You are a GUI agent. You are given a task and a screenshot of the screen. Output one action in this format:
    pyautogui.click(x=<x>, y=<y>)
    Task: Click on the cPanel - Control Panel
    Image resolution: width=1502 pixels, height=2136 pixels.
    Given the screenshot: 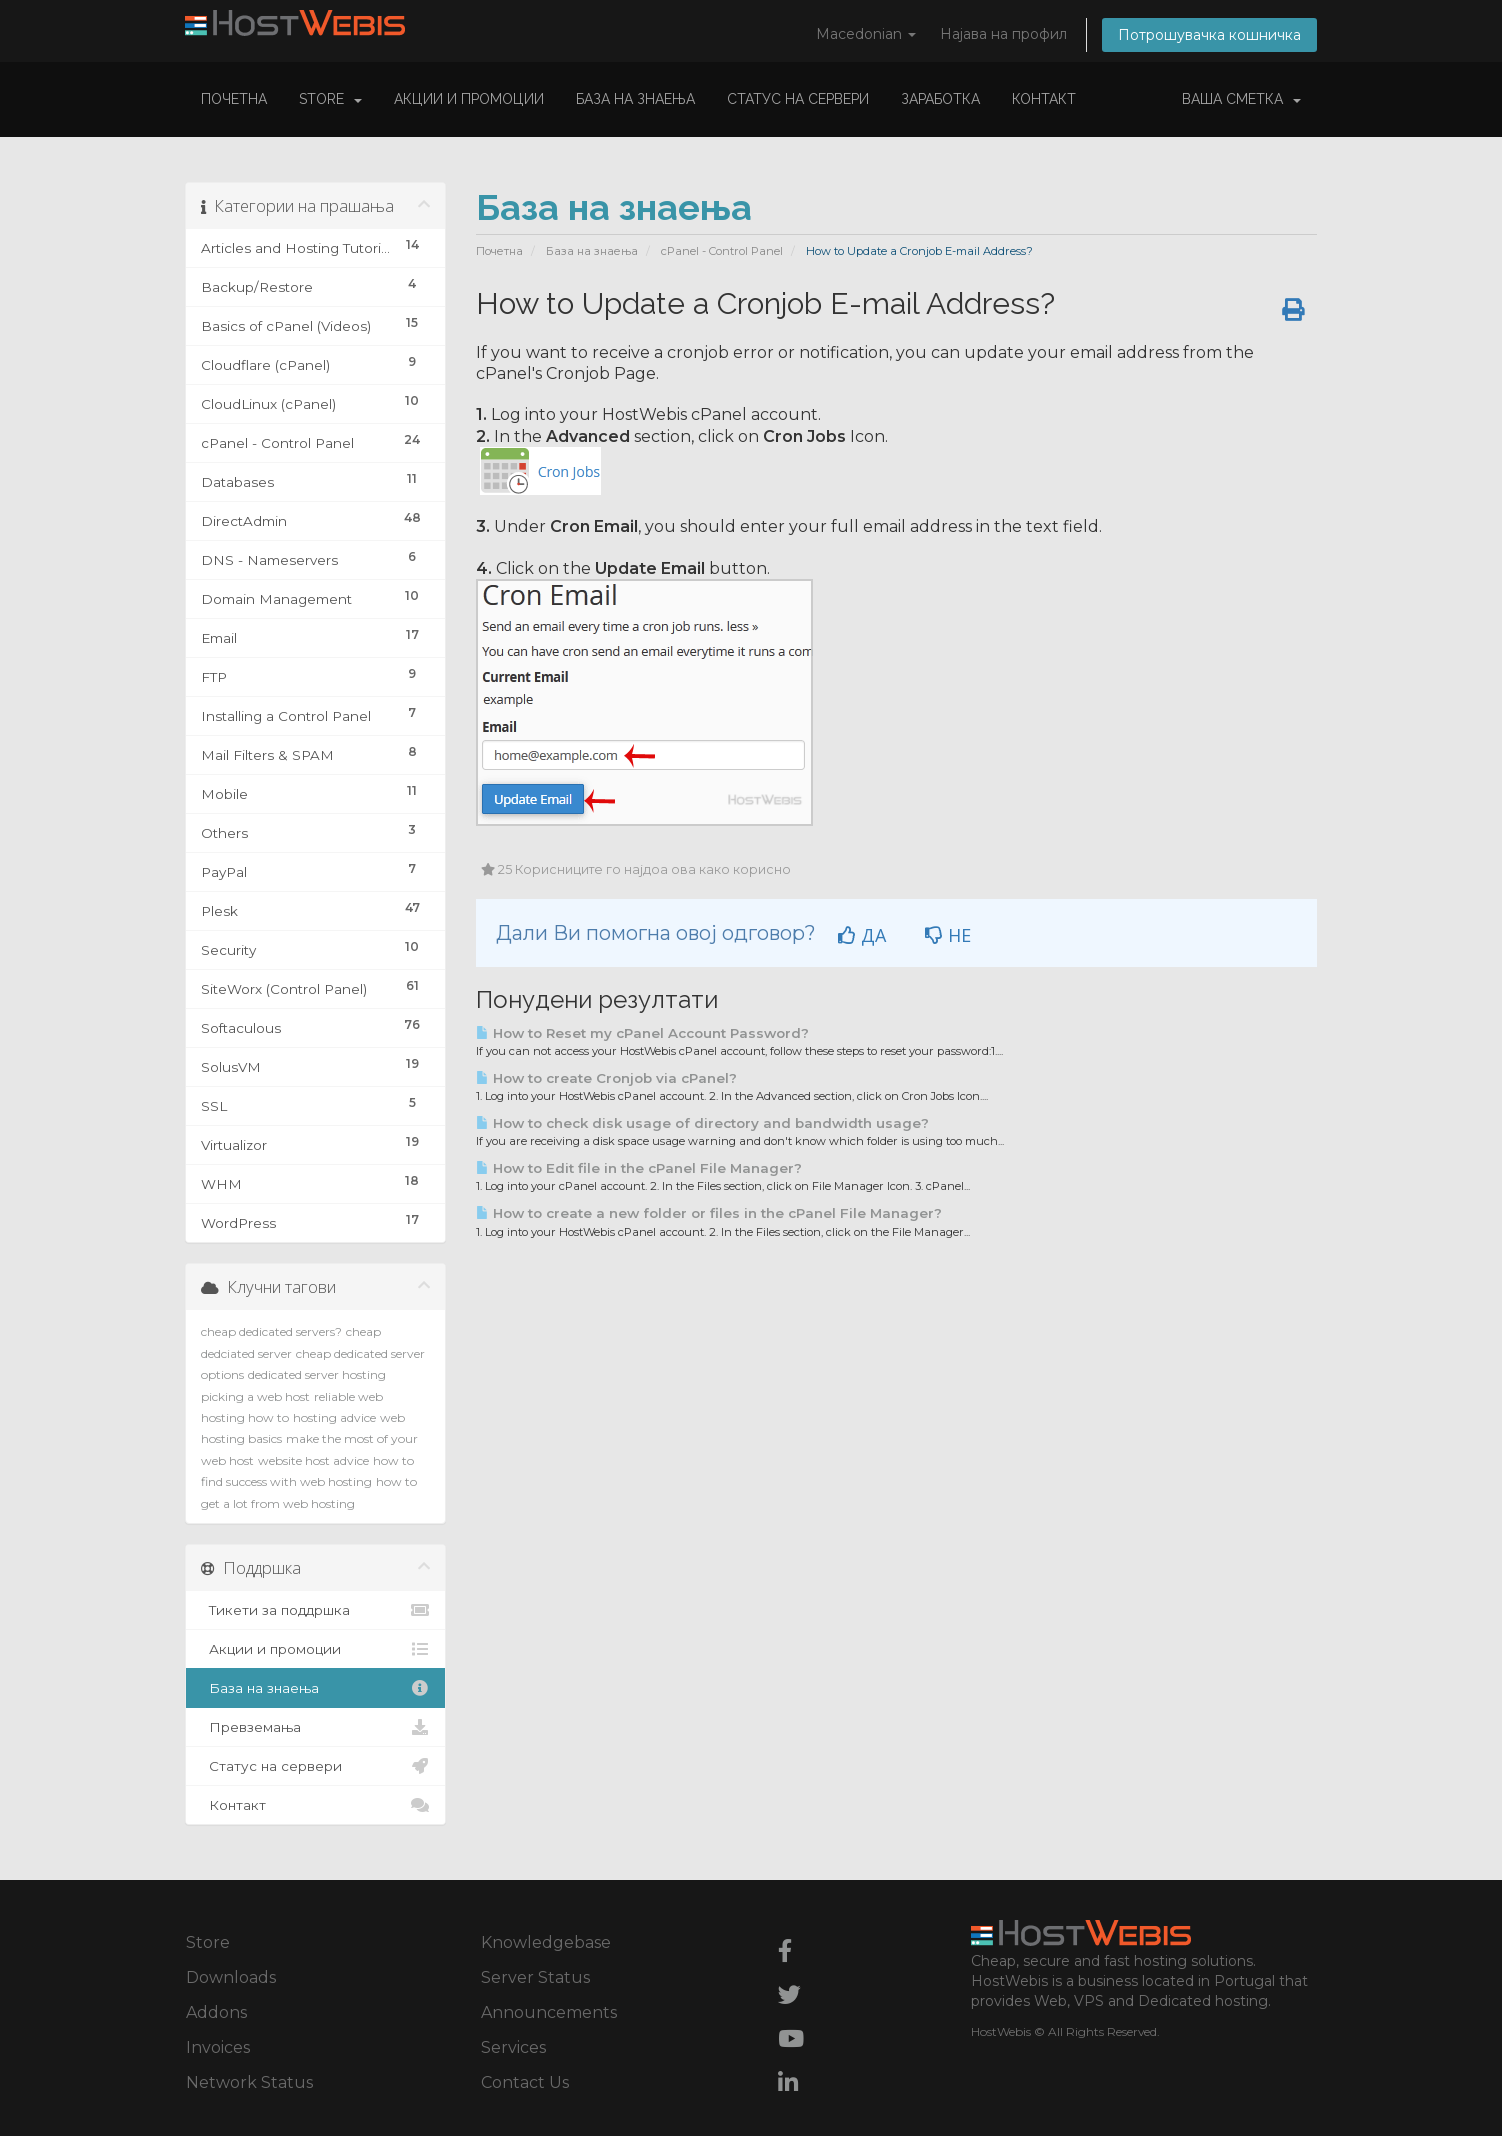 What is the action you would take?
    pyautogui.click(x=722, y=251)
    